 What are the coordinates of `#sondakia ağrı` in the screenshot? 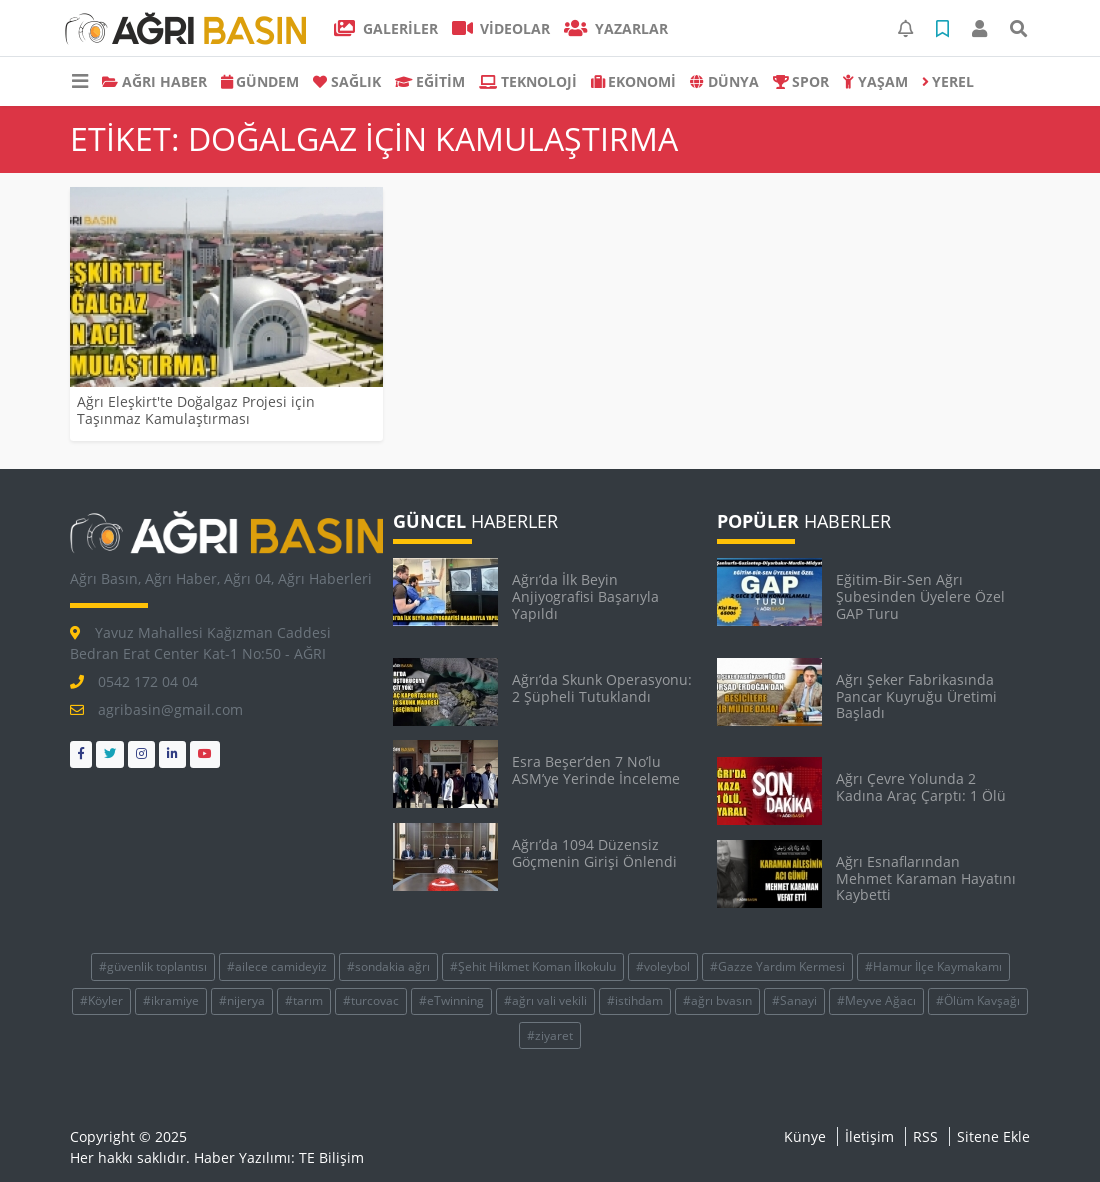 It's located at (388, 966).